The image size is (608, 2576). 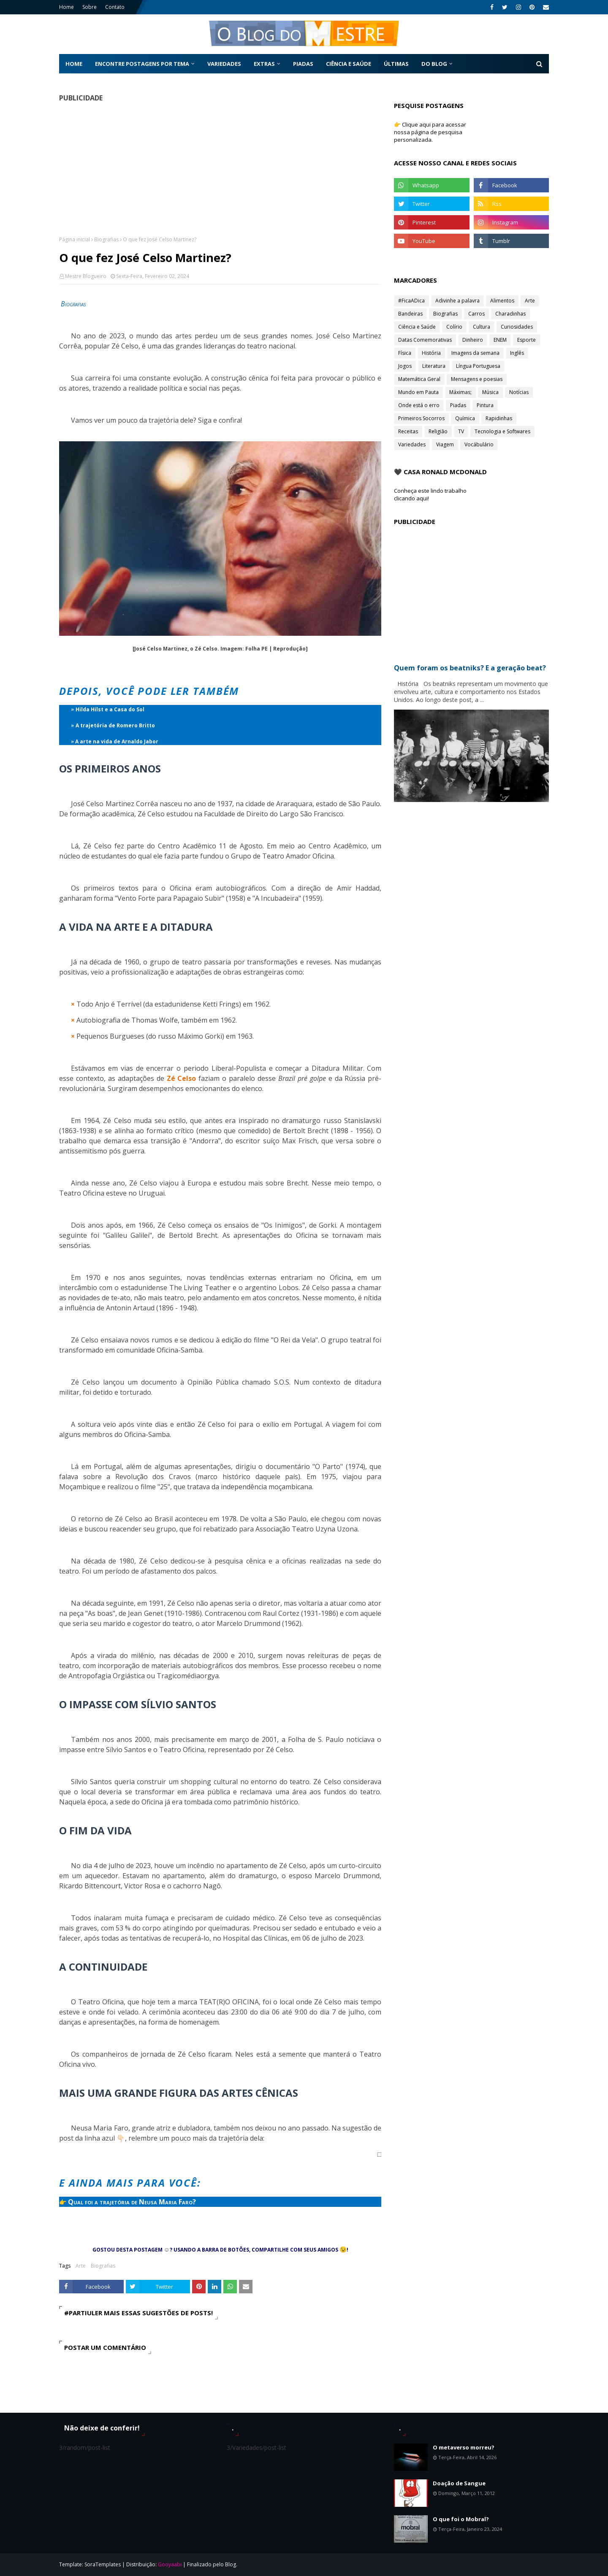 What do you see at coordinates (475, 352) in the screenshot?
I see `Imagens da semana` at bounding box center [475, 352].